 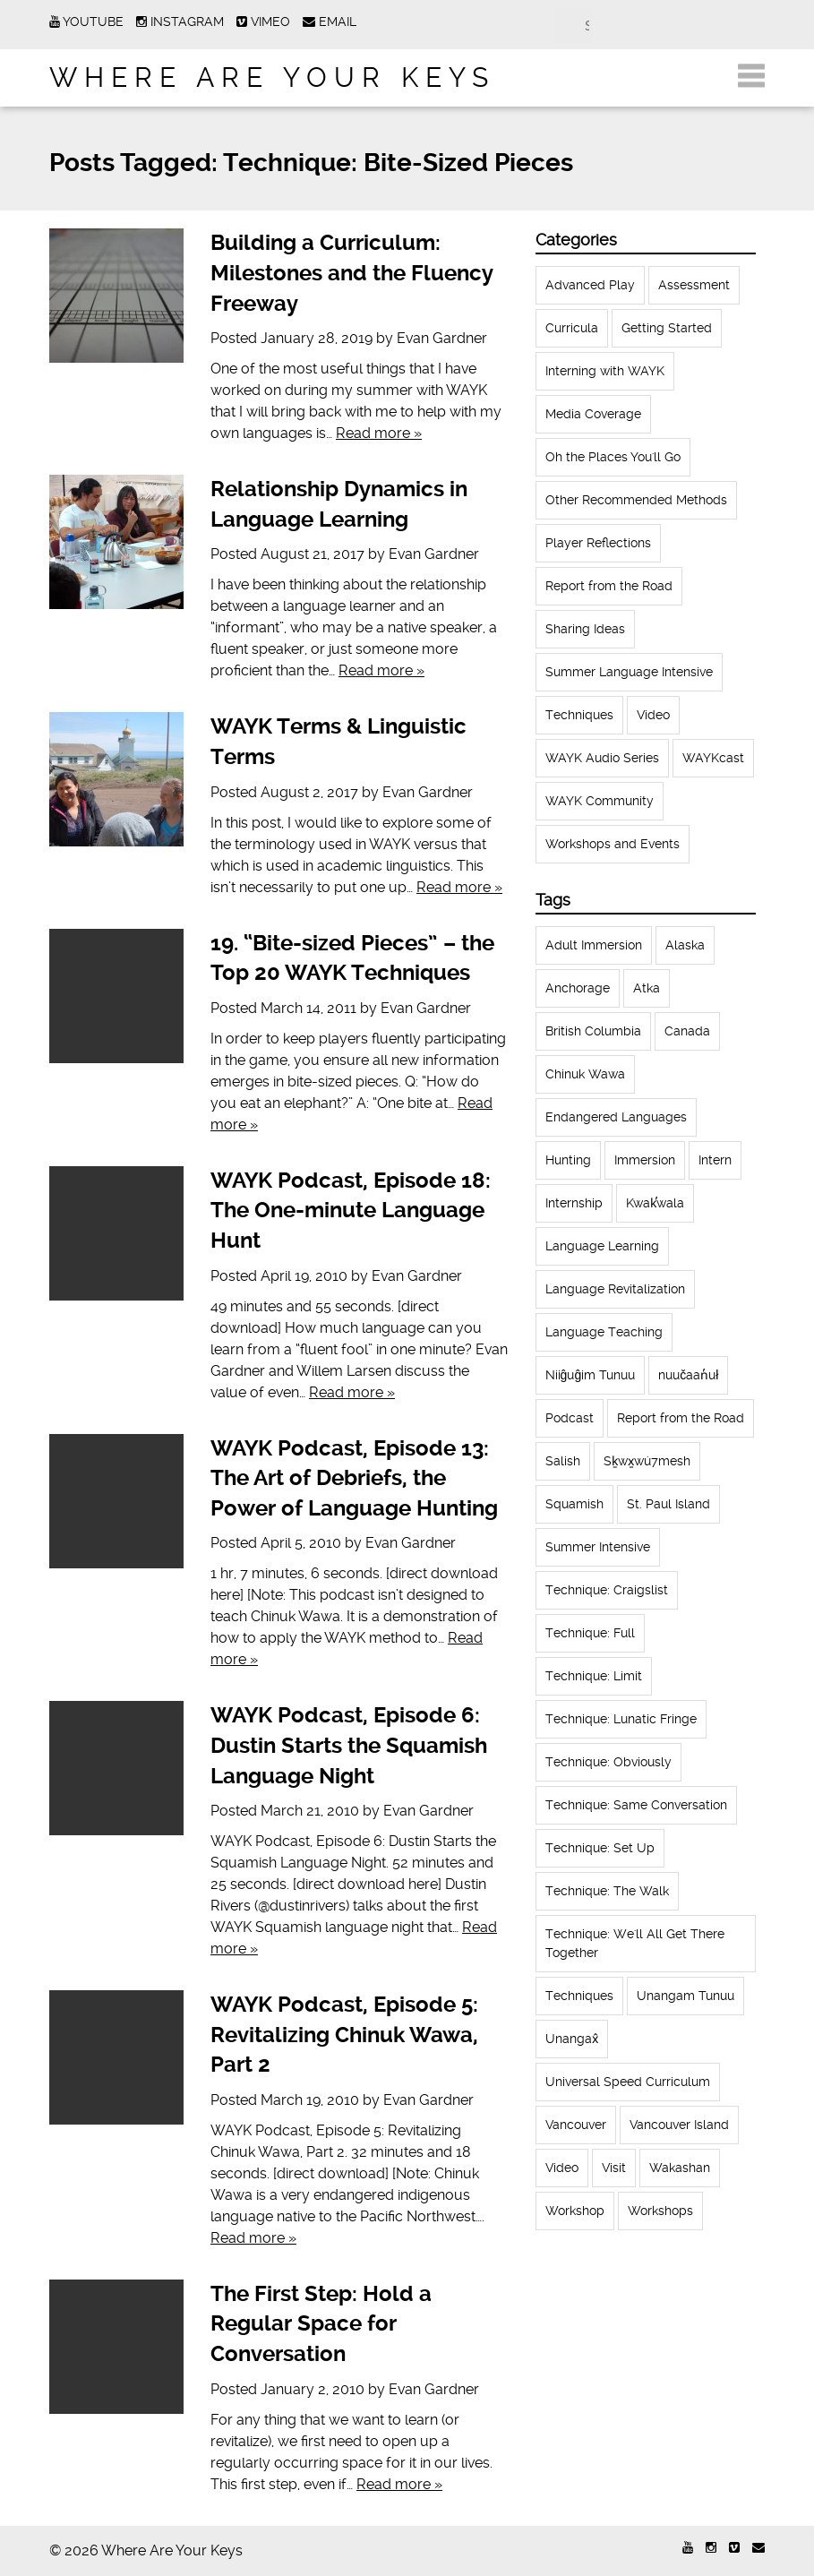 I want to click on nuučaan̓uł [nuučaan̓uł (17 items)], so click(x=688, y=1375).